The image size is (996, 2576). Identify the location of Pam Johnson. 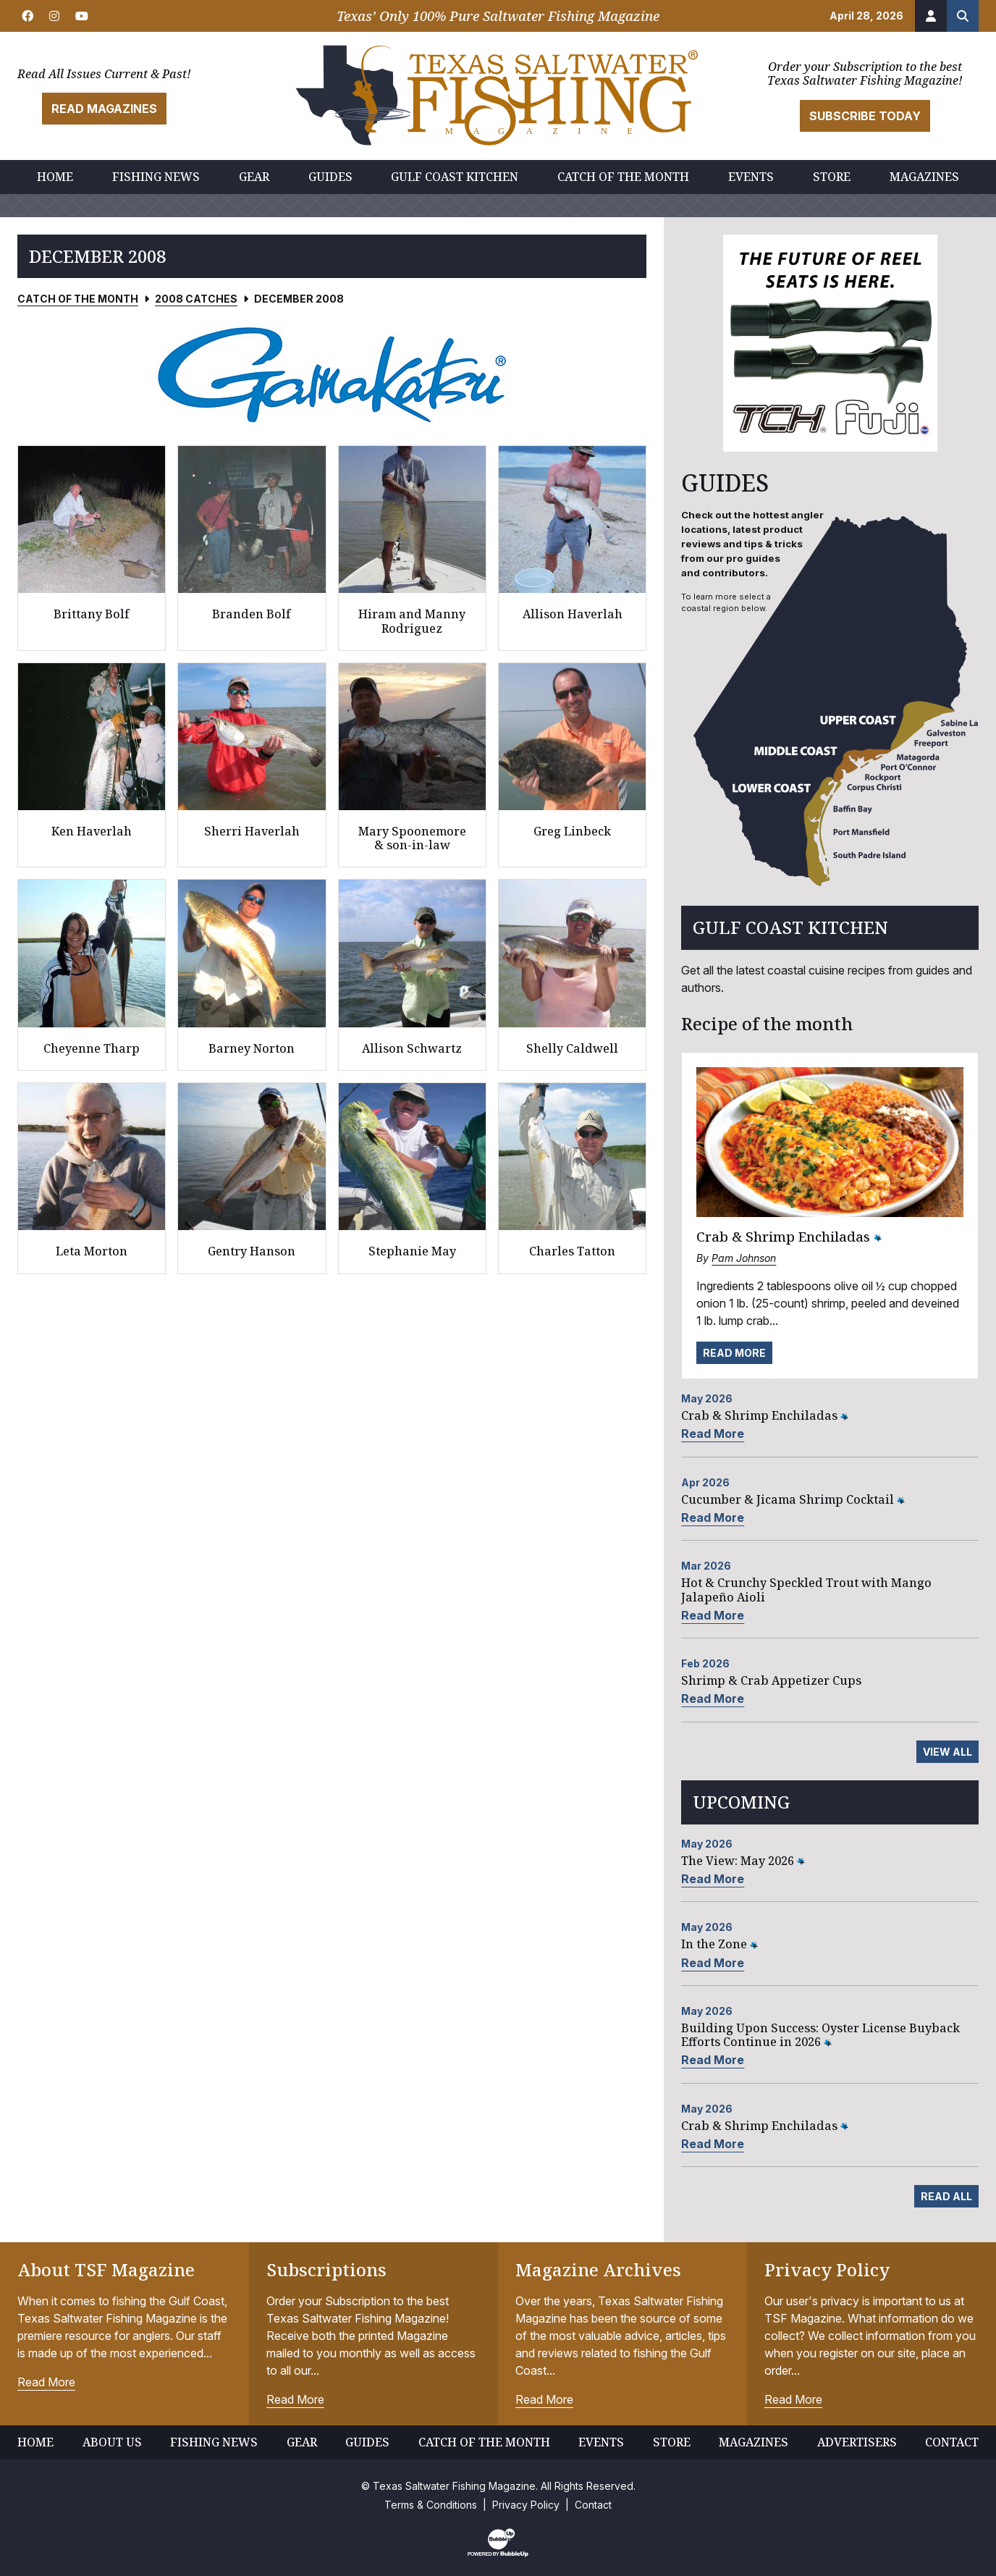
(744, 1258).